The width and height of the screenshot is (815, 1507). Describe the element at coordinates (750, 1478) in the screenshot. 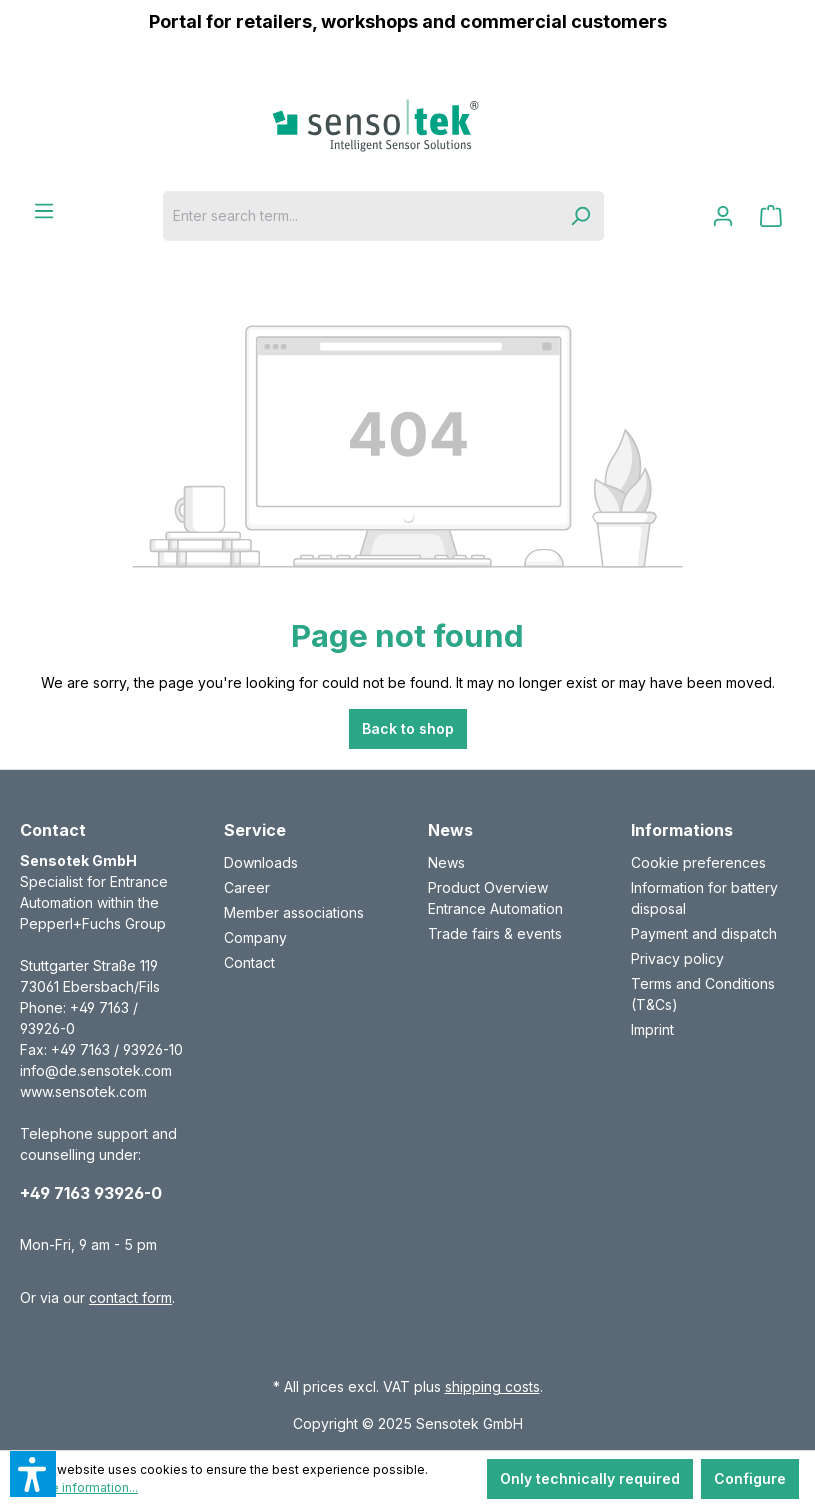

I see `Configure` at that location.